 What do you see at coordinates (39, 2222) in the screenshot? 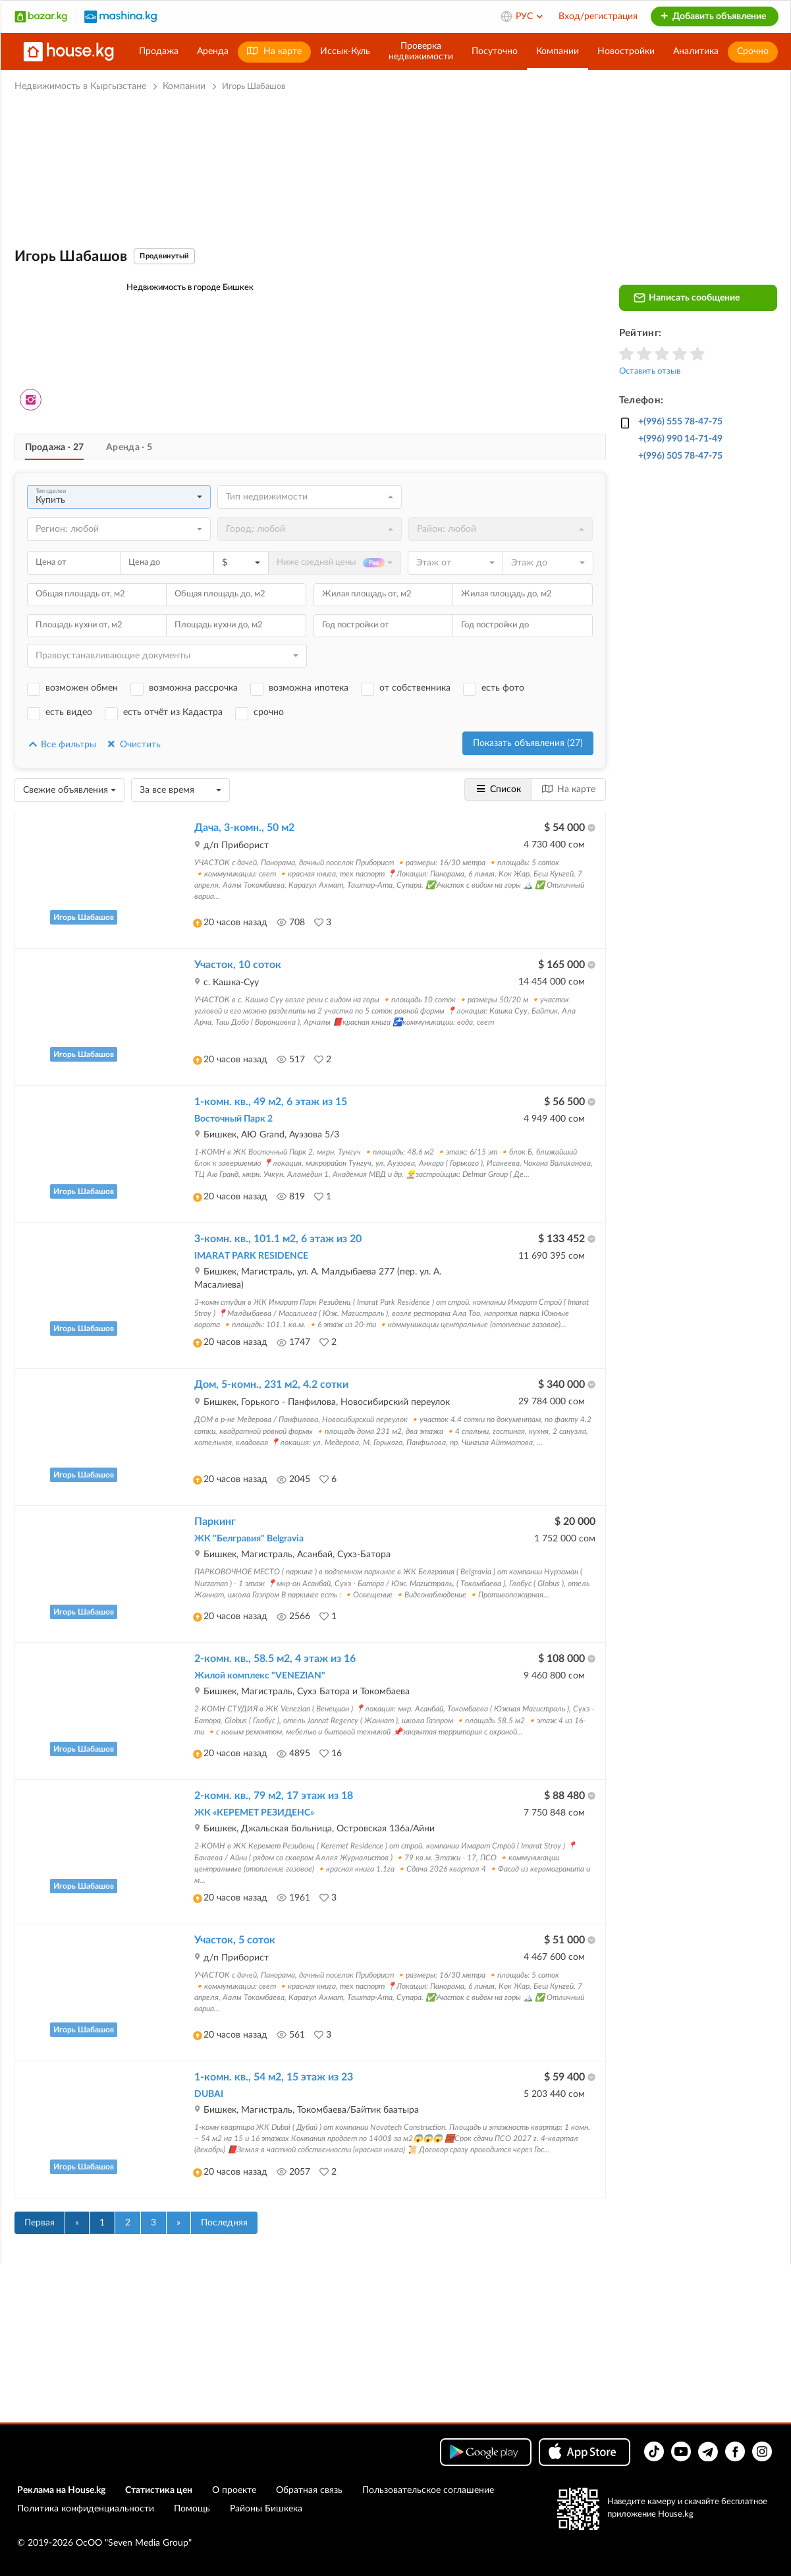
I see `Первая` at bounding box center [39, 2222].